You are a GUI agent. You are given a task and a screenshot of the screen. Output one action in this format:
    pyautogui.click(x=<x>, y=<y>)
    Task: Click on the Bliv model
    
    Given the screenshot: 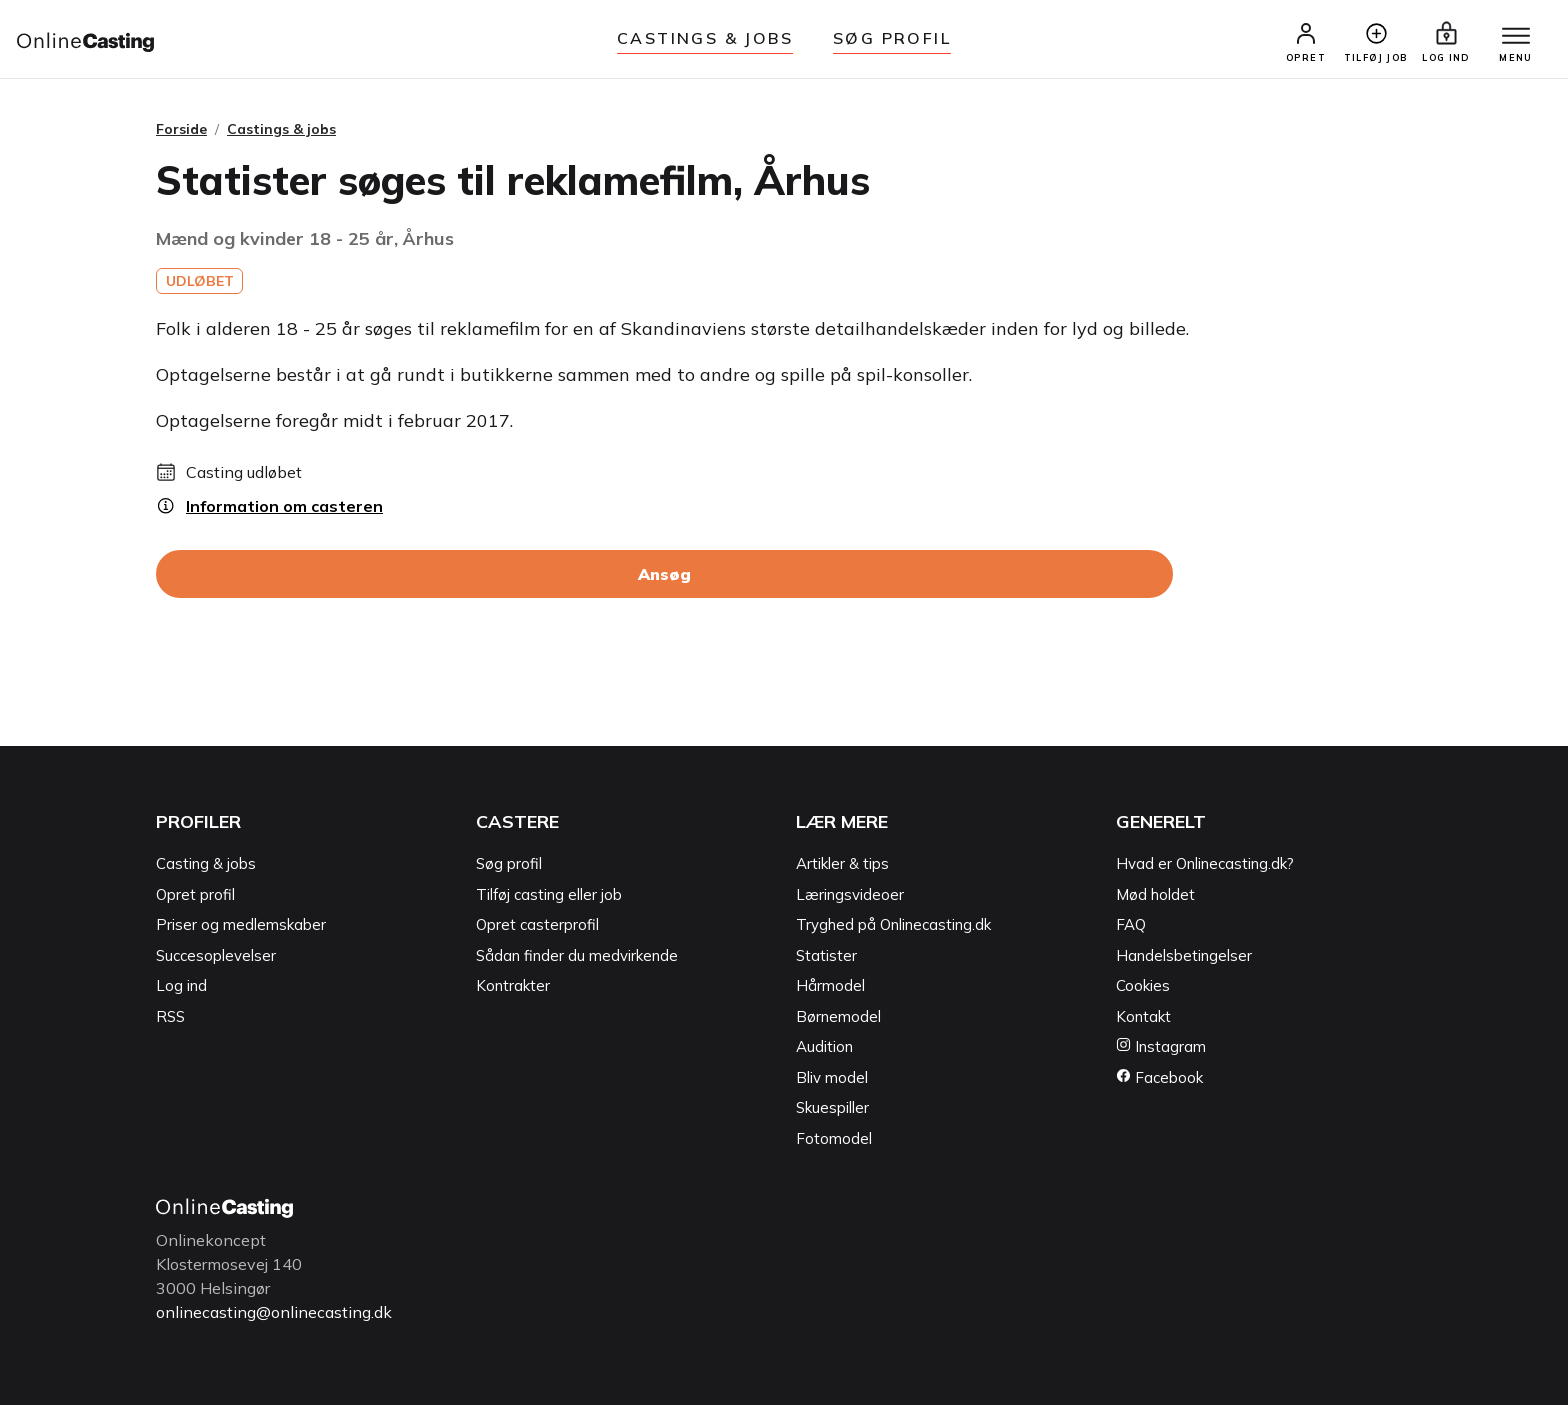 What is the action you would take?
    pyautogui.click(x=832, y=1077)
    